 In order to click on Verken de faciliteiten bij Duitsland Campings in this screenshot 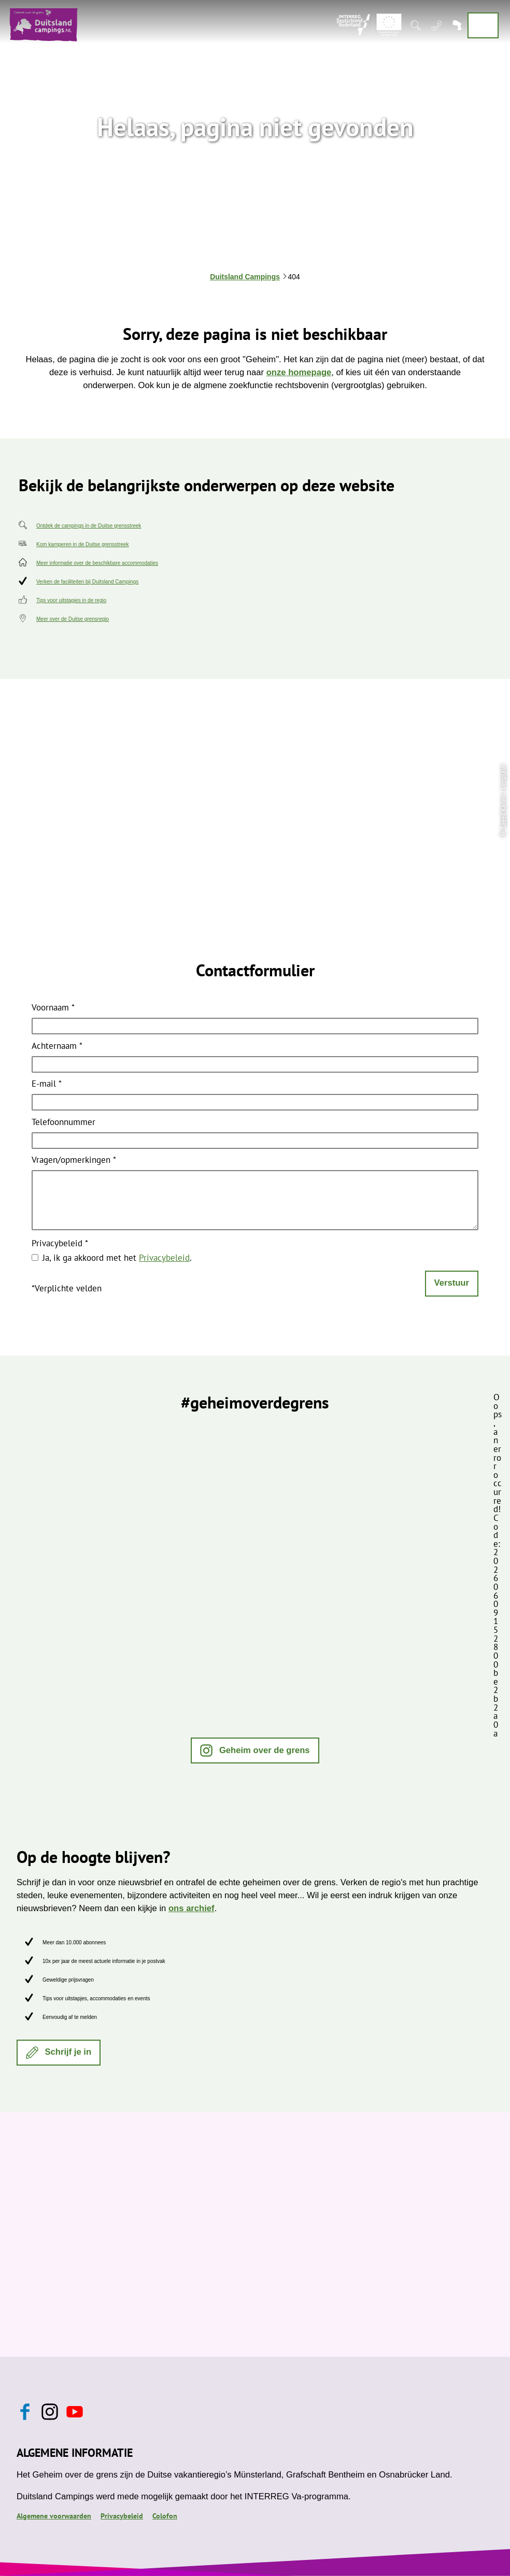, I will do `click(87, 582)`.